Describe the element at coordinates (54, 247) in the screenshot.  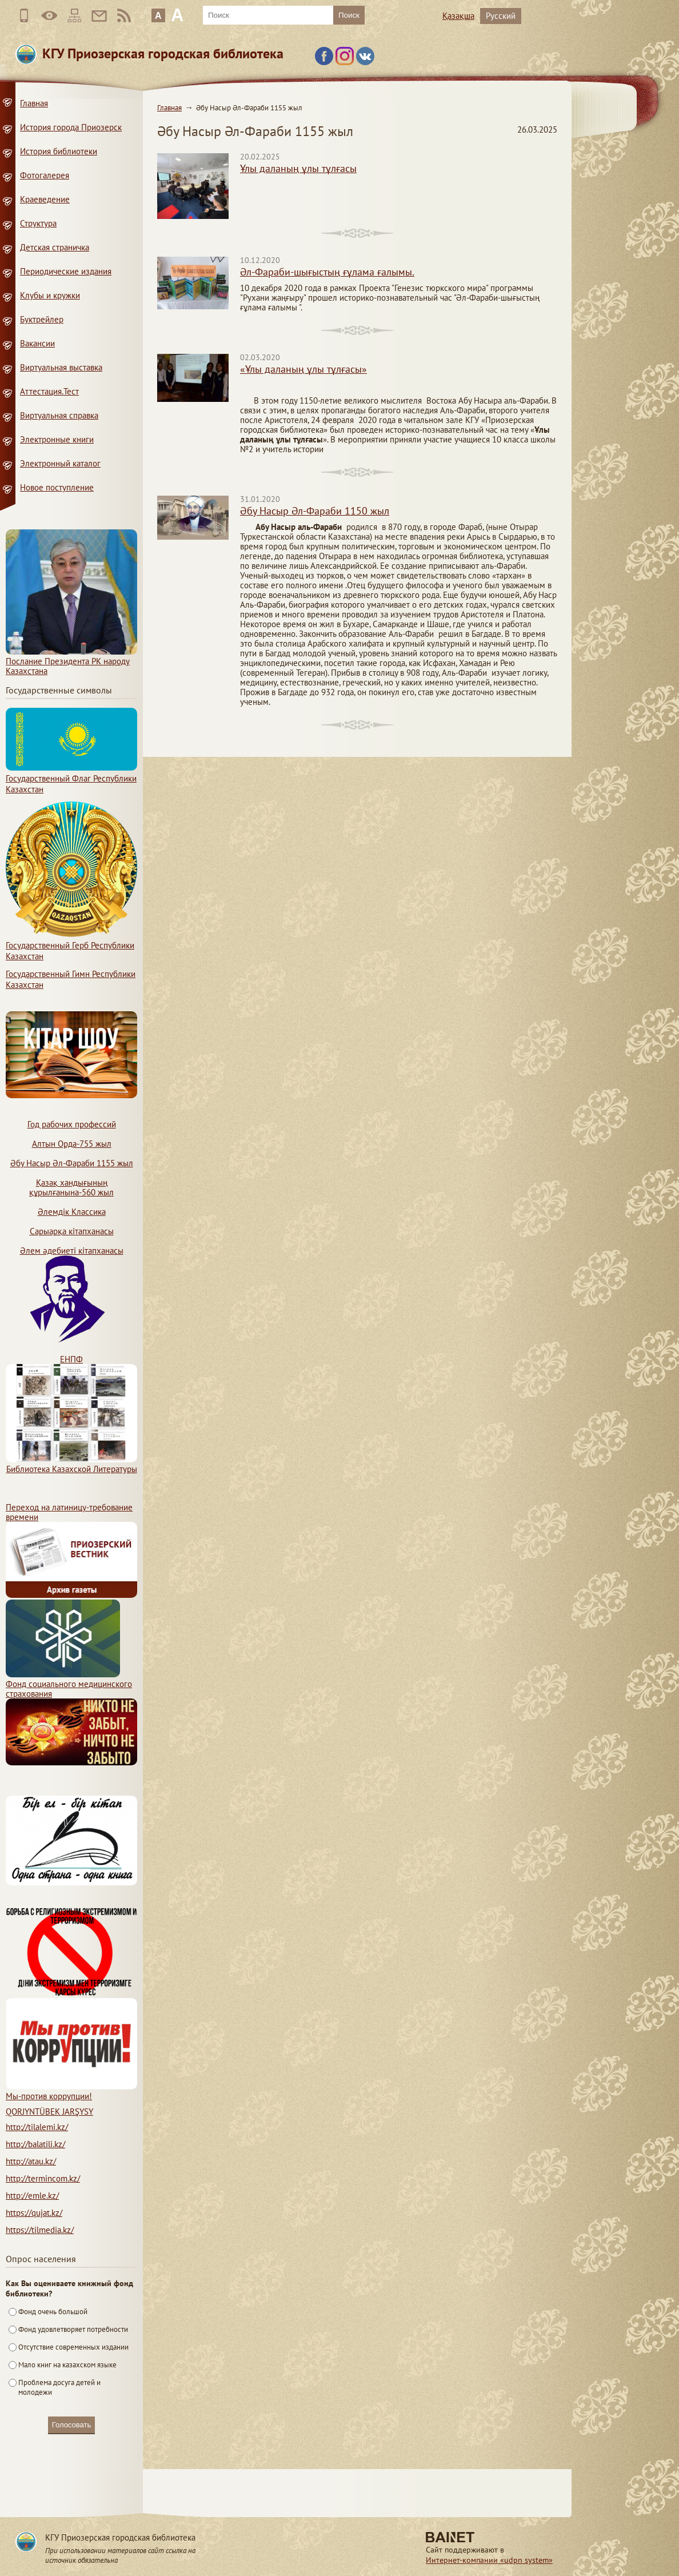
I see `Детская страничка` at that location.